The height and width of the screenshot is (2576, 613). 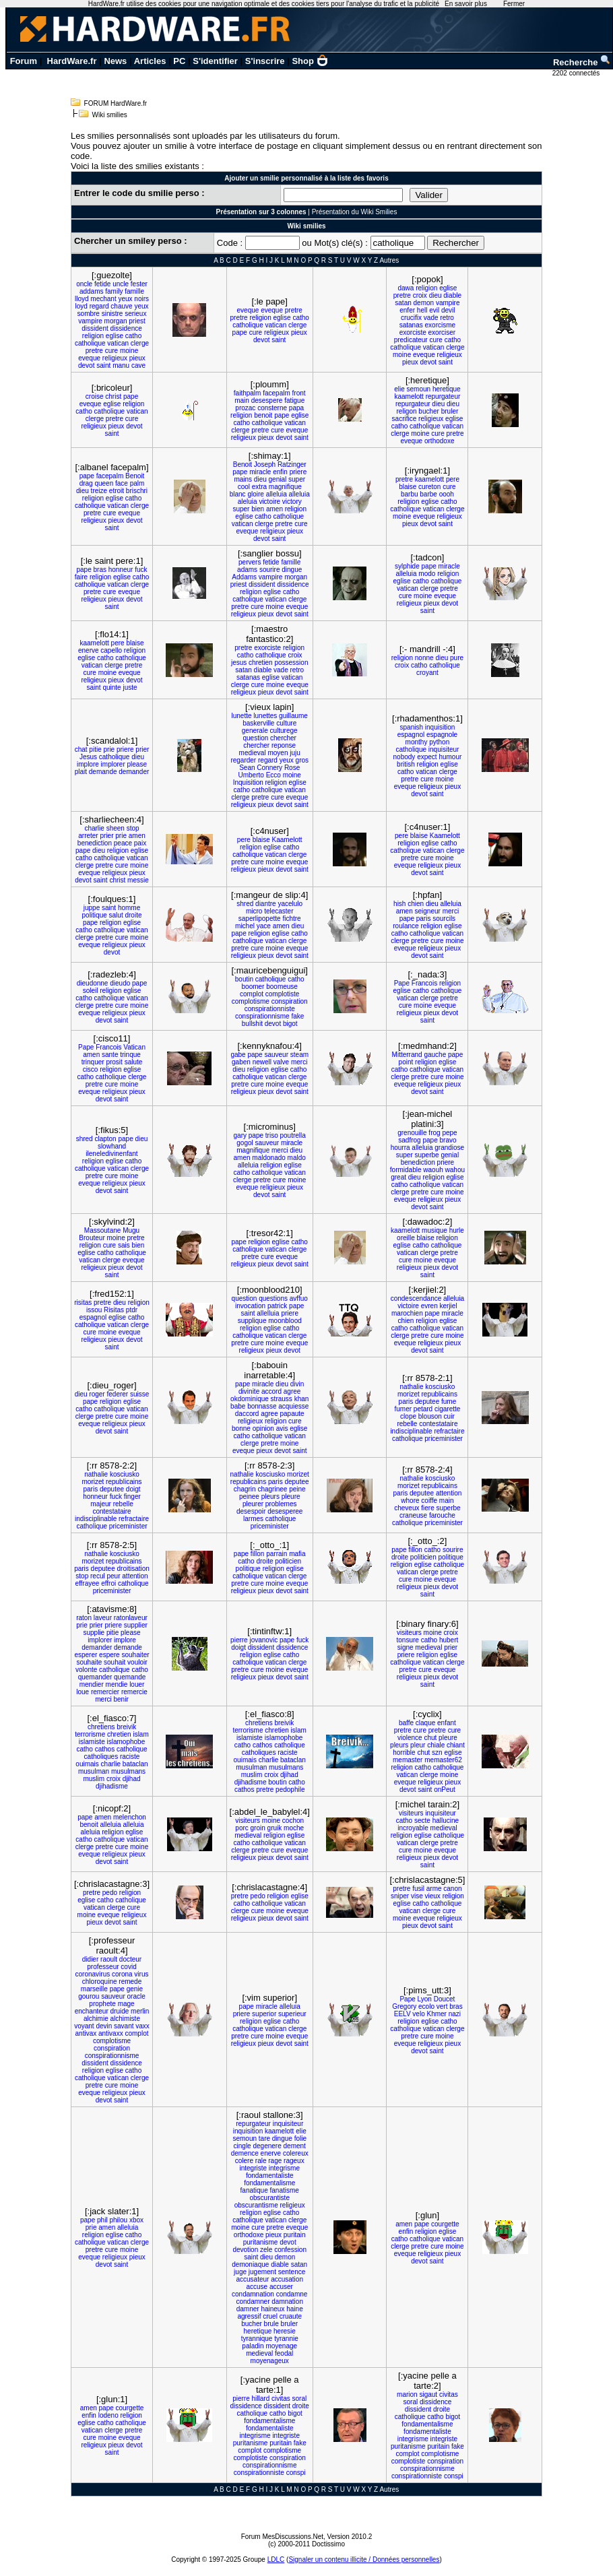 I want to click on condamnation, so click(x=253, y=2294).